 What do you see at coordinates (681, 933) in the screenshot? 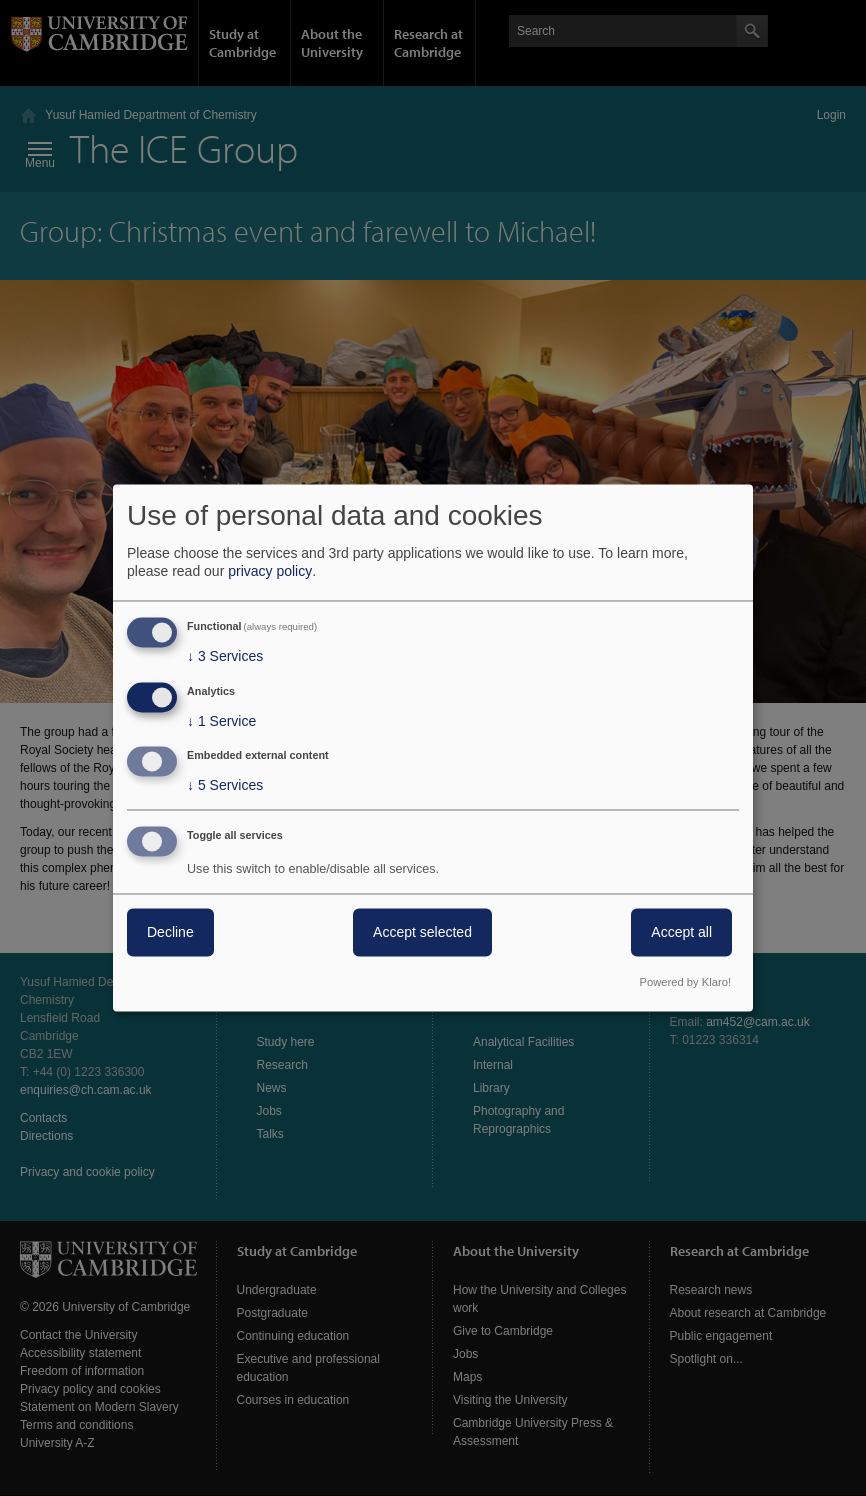
I see `Accept all` at bounding box center [681, 933].